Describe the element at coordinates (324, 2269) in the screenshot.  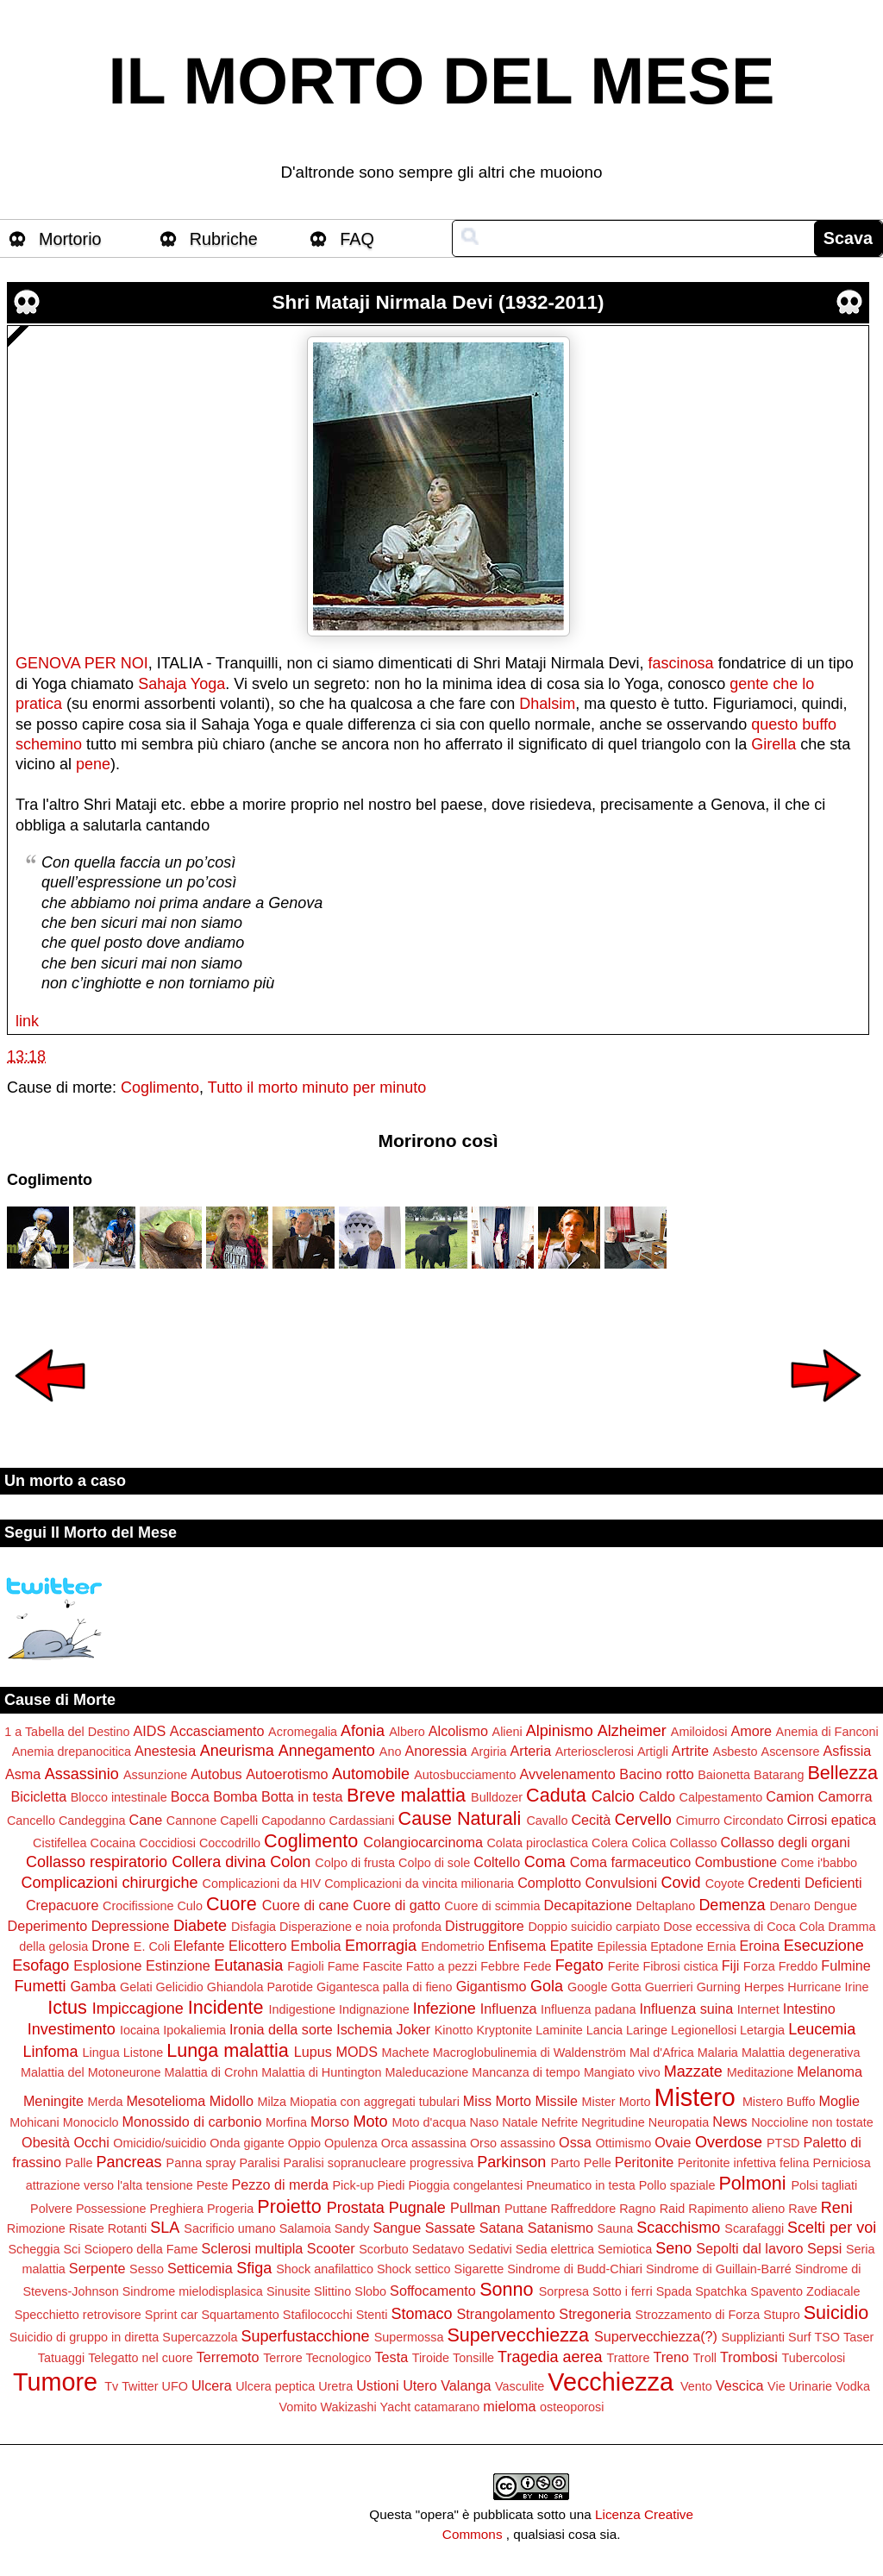
I see `Shock anafilattico` at that location.